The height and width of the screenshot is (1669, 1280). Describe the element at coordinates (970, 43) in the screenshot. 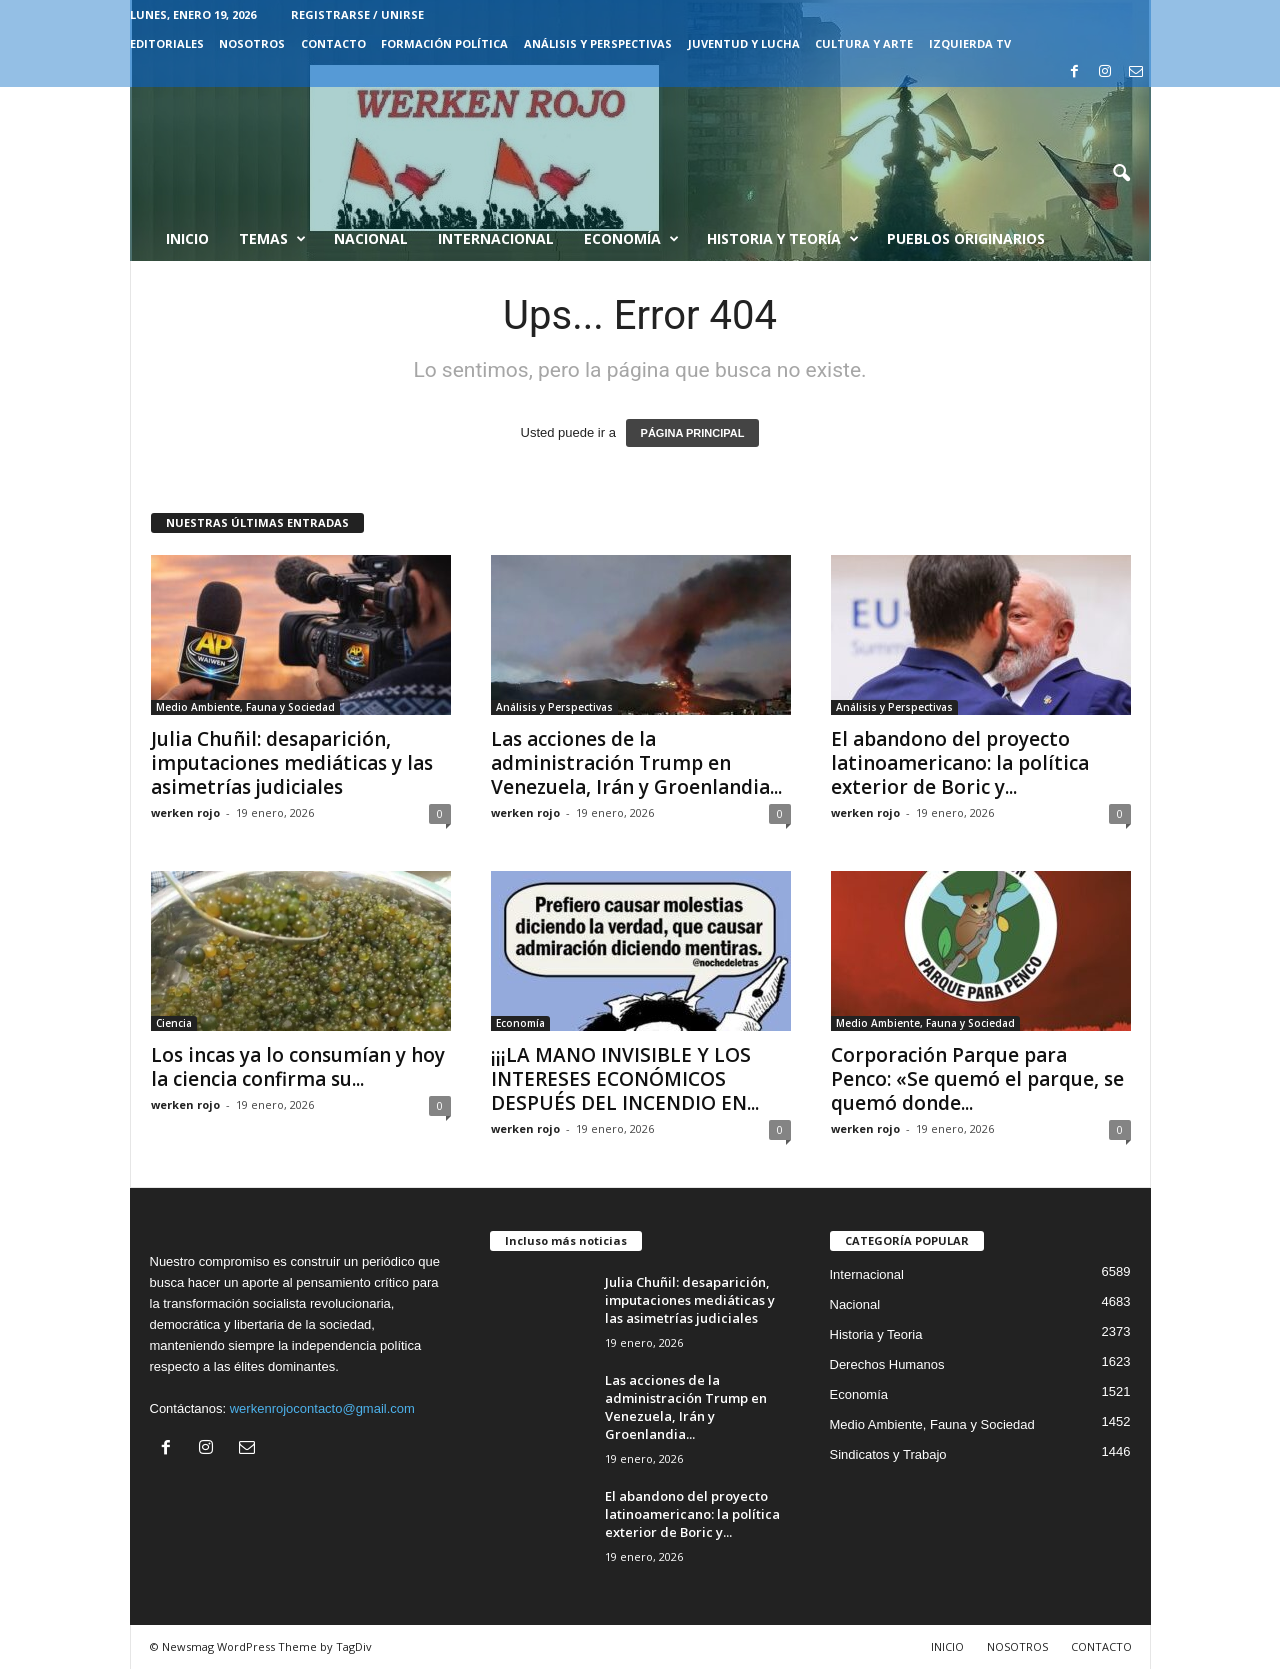

I see `IZQUIERDA TV` at that location.